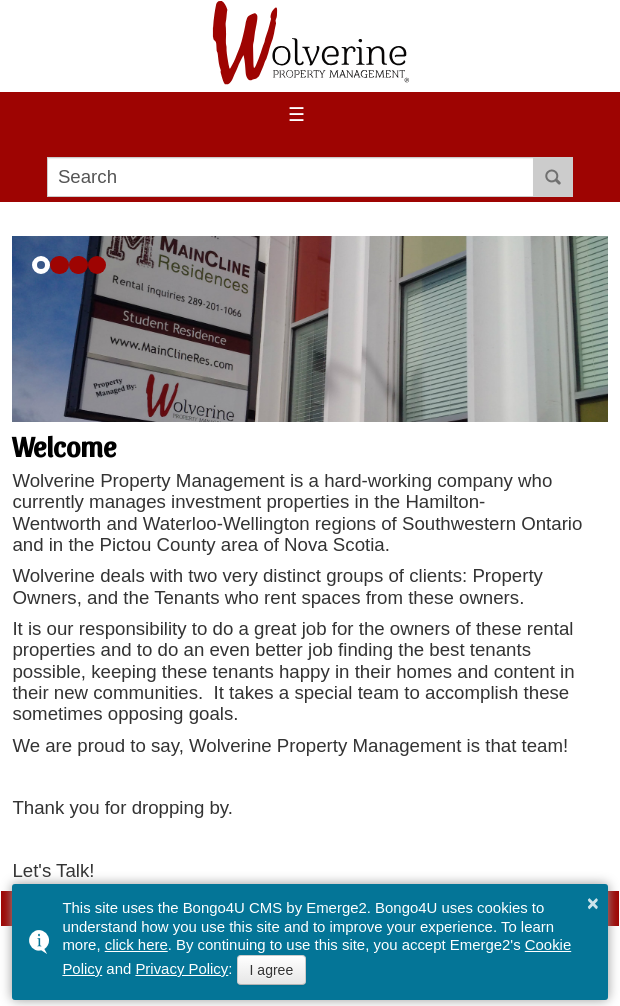 The width and height of the screenshot is (620, 1006). What do you see at coordinates (272, 970) in the screenshot?
I see `I agree` at bounding box center [272, 970].